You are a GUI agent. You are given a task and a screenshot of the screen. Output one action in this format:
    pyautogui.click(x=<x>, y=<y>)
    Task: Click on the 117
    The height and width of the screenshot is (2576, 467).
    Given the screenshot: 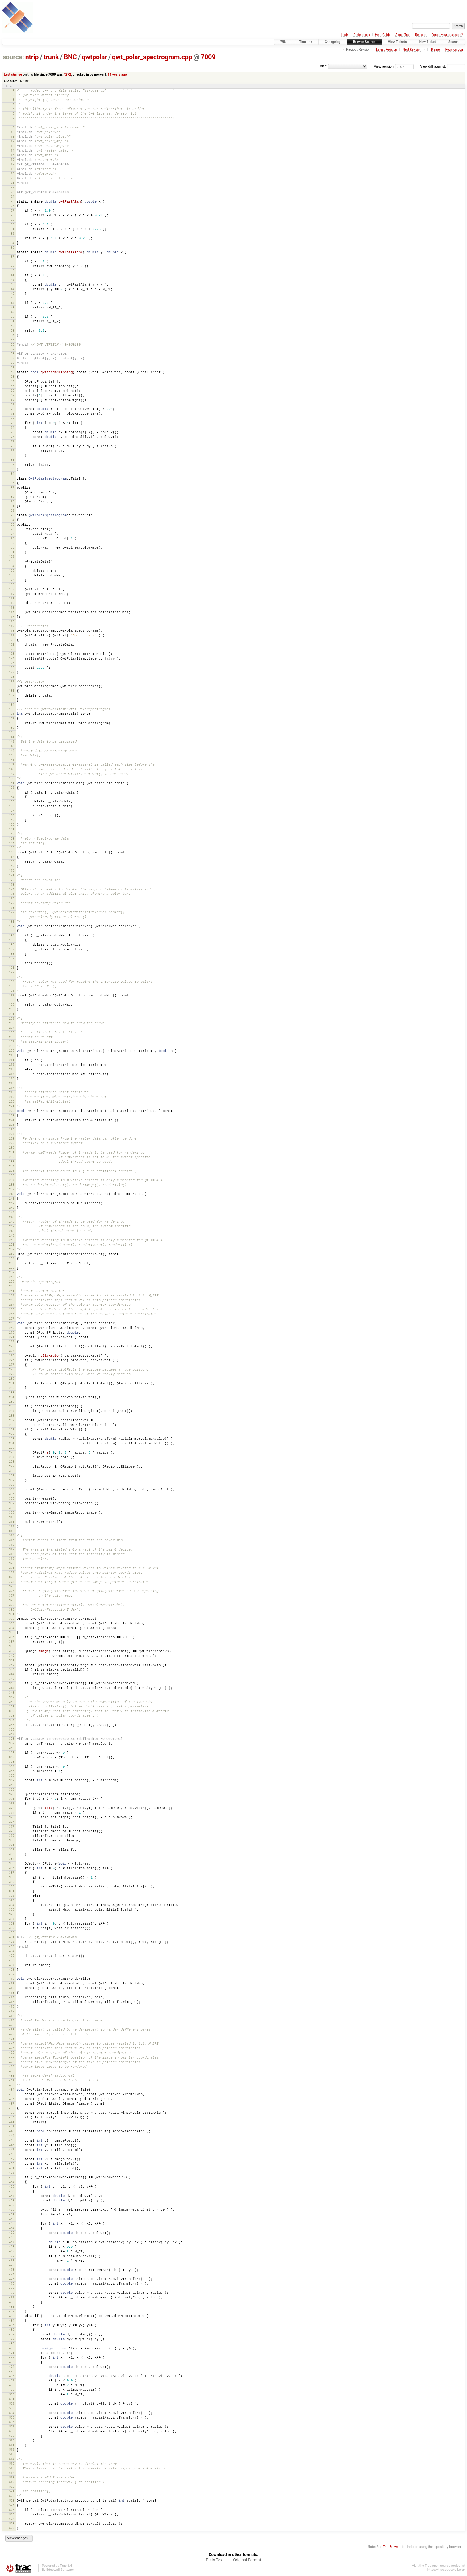 What is the action you would take?
    pyautogui.click(x=11, y=626)
    